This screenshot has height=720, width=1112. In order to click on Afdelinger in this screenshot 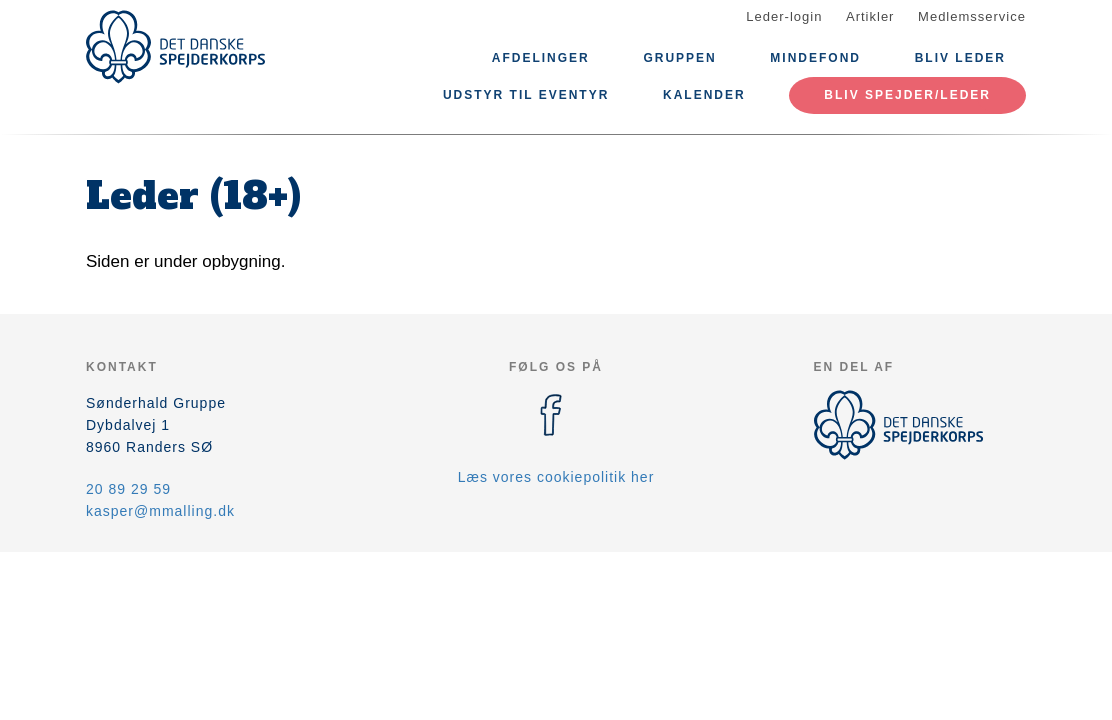, I will do `click(541, 58)`.